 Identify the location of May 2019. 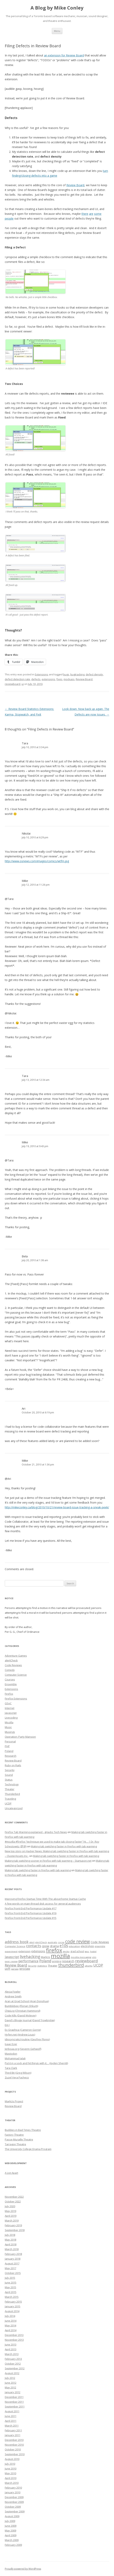
(10, 2211).